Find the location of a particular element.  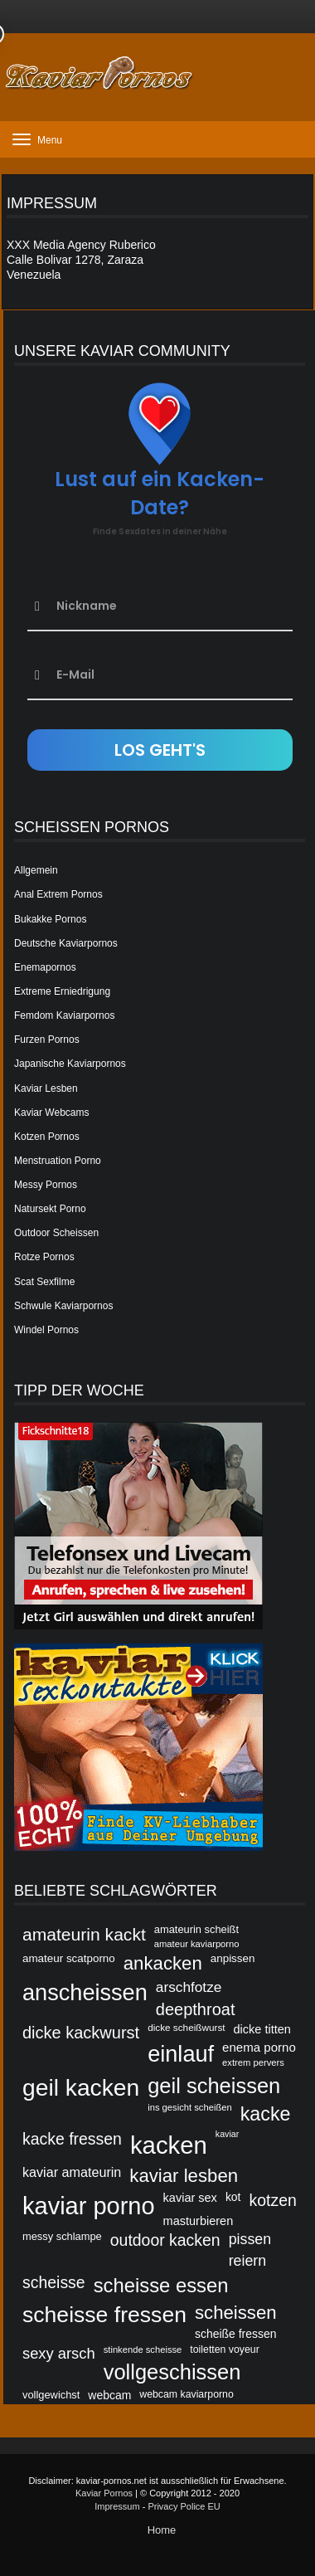

geil kacken [geil kacken (83 Einträge)] is located at coordinates (80, 2087).